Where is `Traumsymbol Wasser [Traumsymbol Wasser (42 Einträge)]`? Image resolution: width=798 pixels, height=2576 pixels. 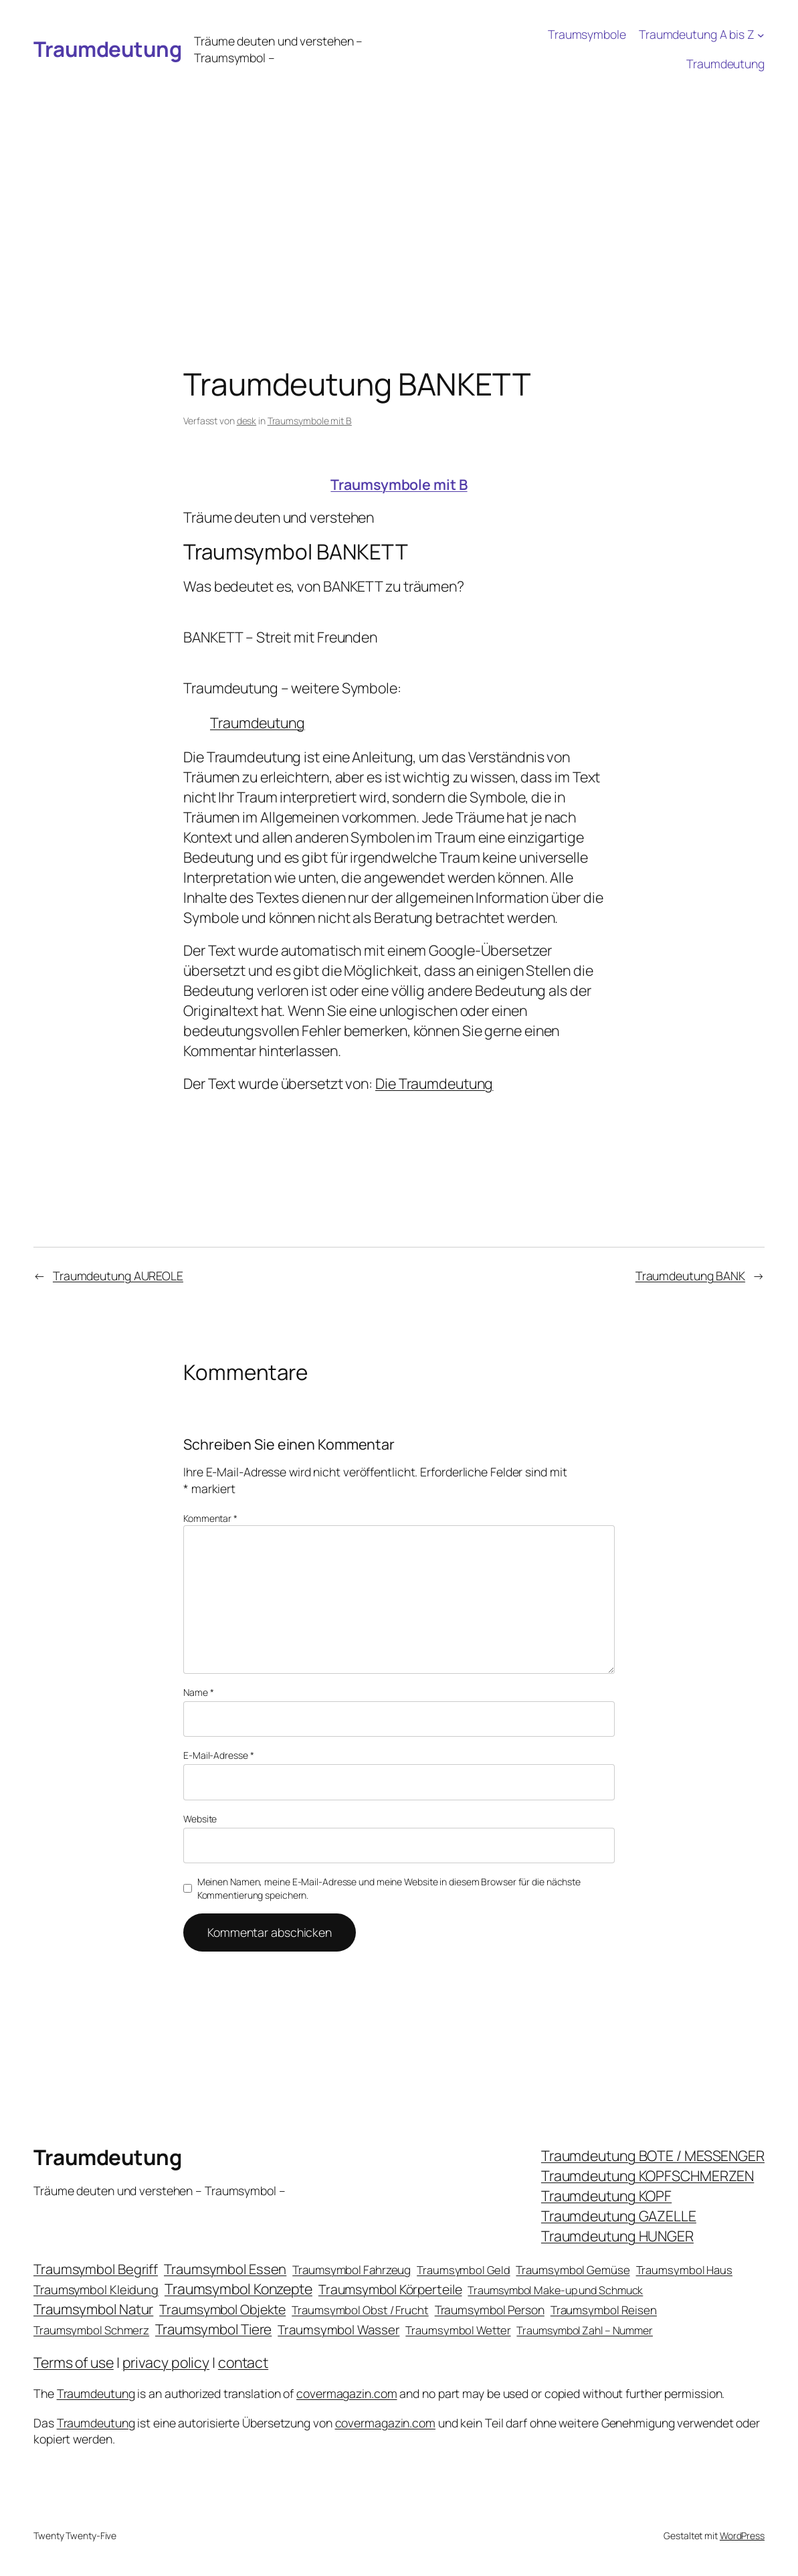
Traumsymbol Wasser [Traumsymbol Wasser (42 Einträge)] is located at coordinates (338, 2329).